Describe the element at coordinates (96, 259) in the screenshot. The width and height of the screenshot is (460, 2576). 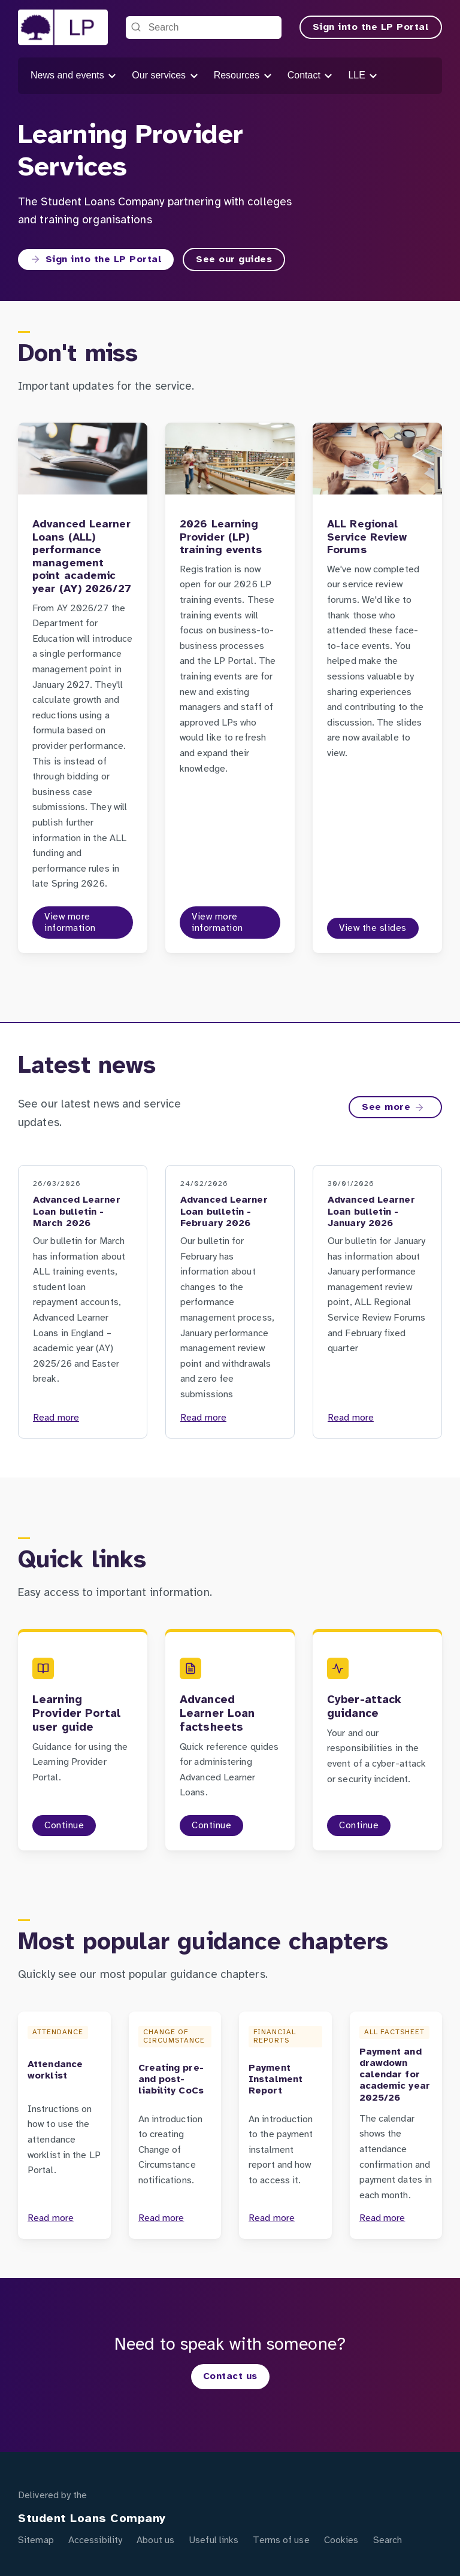
I see `Sign into the LP Portal [Sign into the LP Portal to the Sign into the Learning Provider Portal page]` at that location.